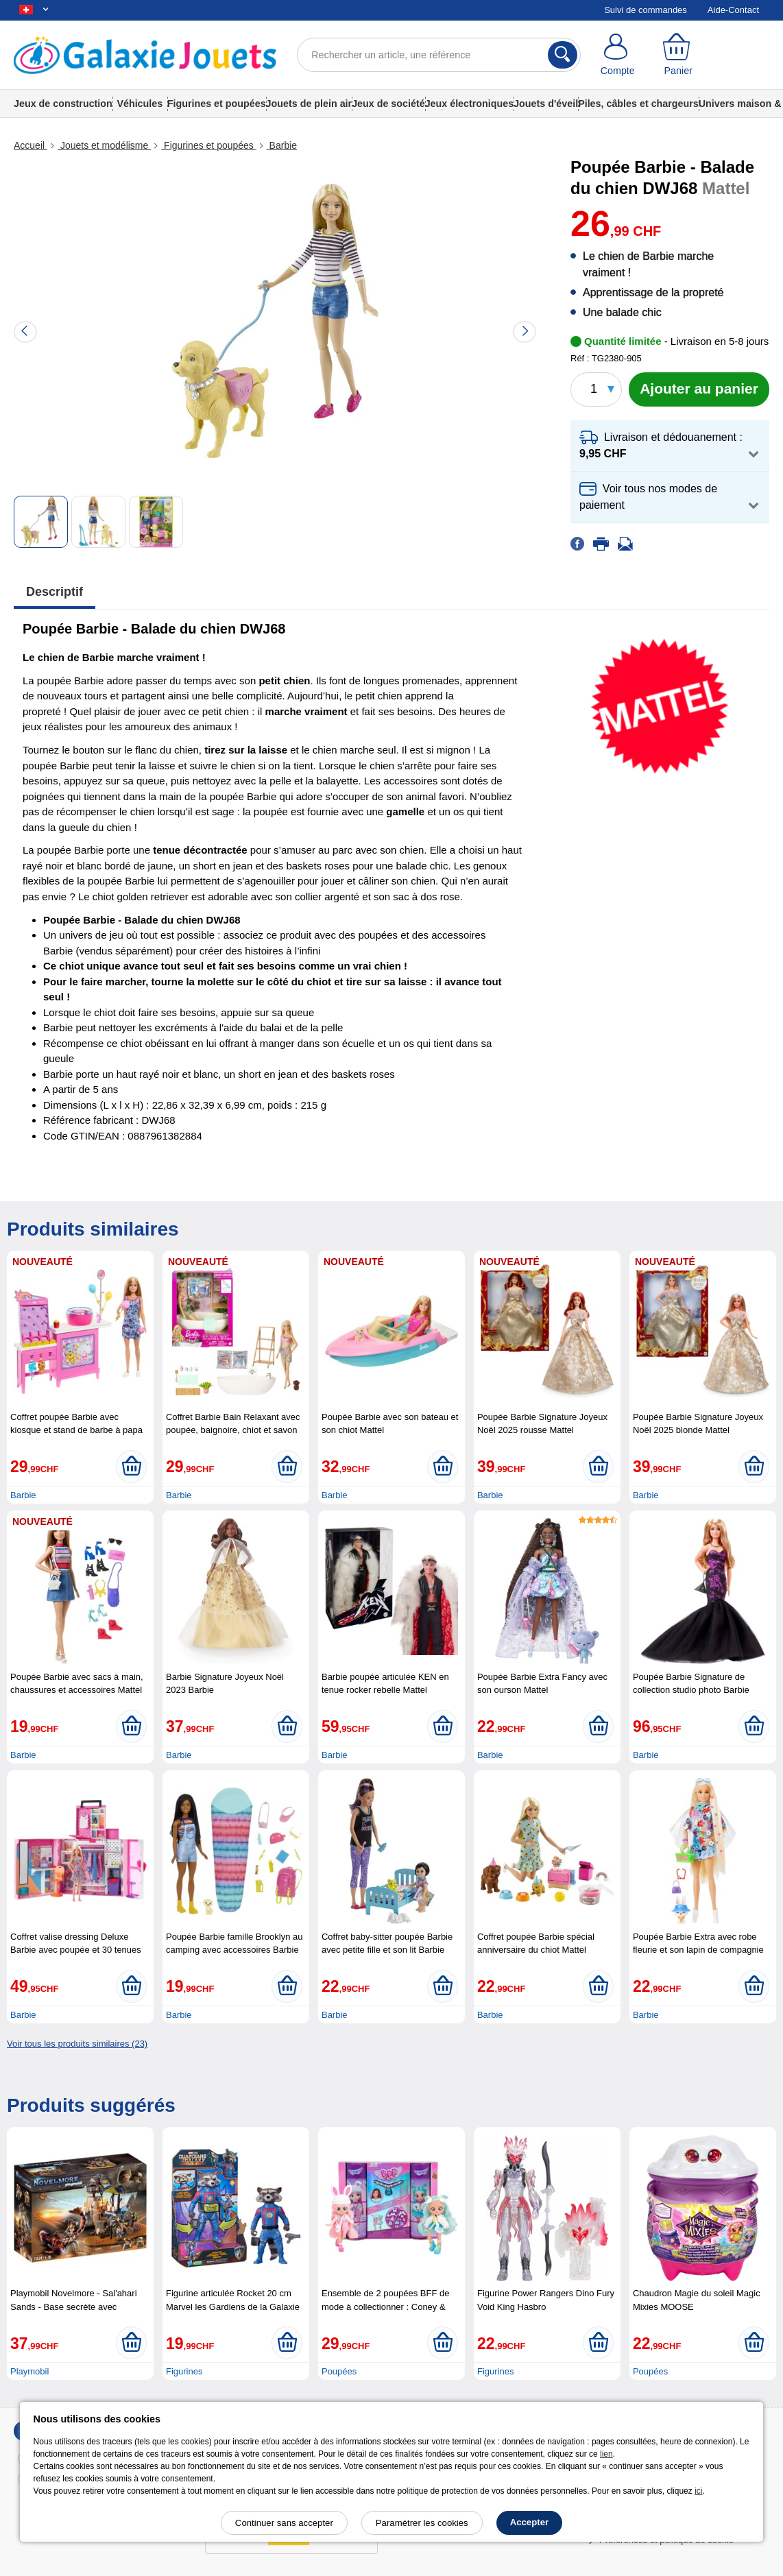 Image resolution: width=783 pixels, height=2576 pixels. I want to click on [button], so click(669, 446).